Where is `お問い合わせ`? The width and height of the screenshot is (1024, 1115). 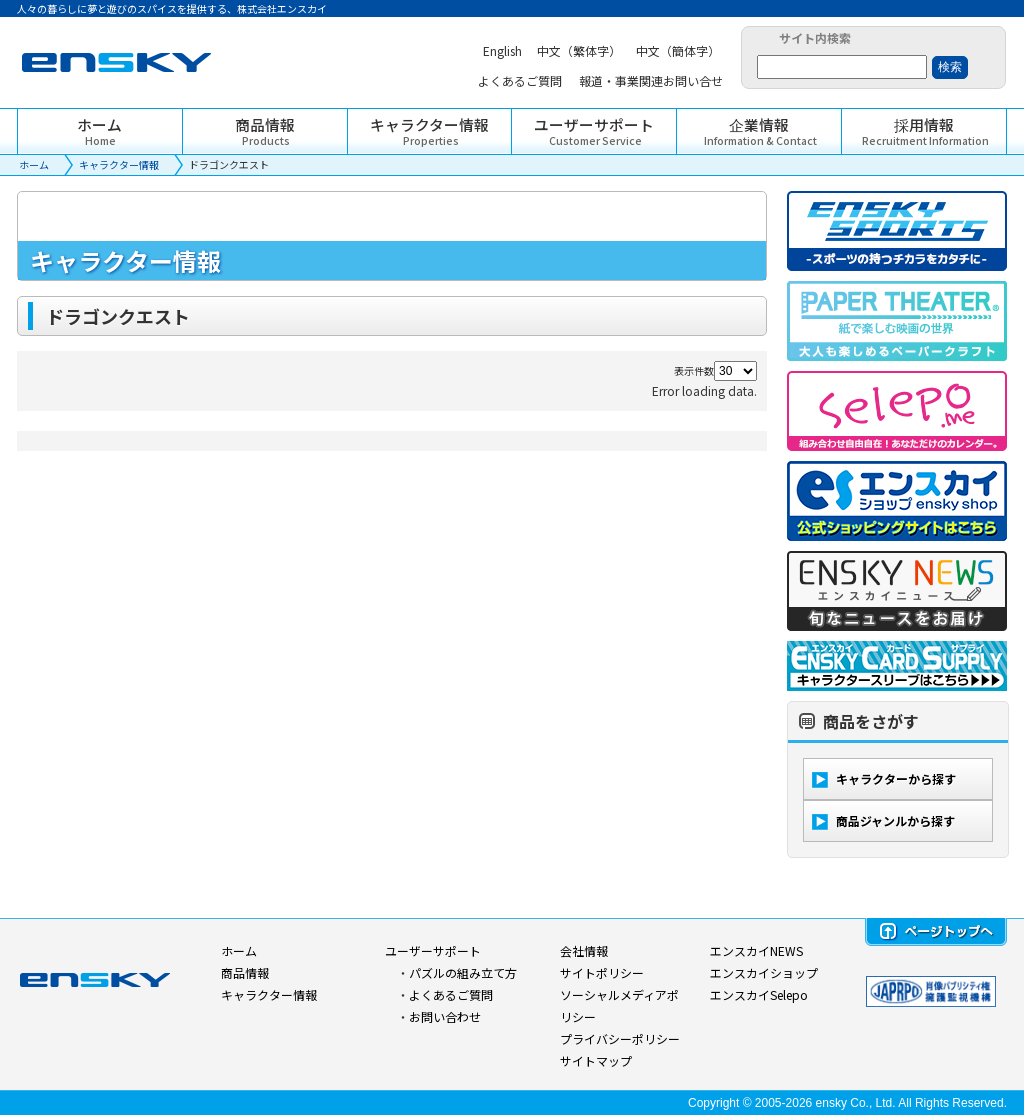 お問い合わせ is located at coordinates (445, 1016).